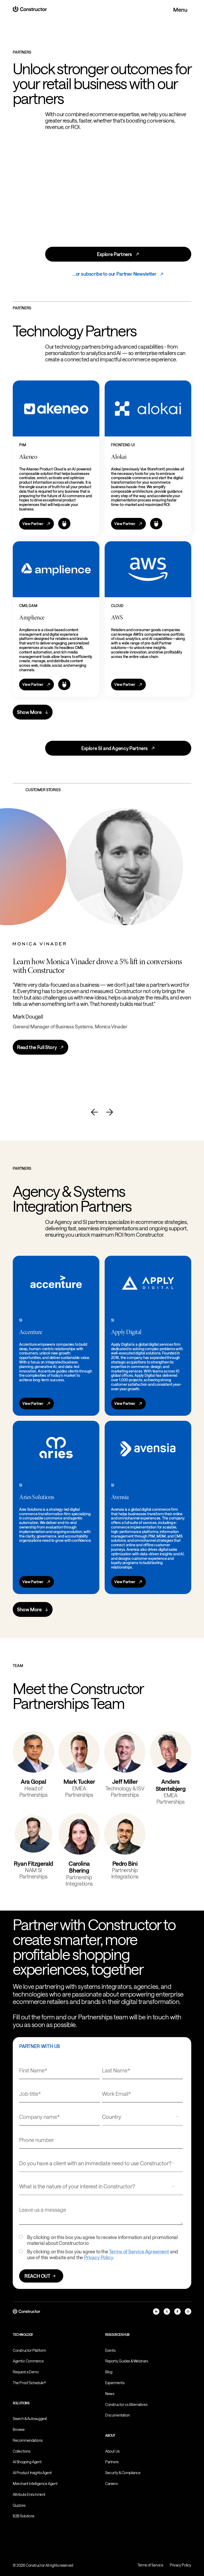 This screenshot has width=204, height=2576. What do you see at coordinates (30, 2418) in the screenshot?
I see `Search & Autosuggest` at bounding box center [30, 2418].